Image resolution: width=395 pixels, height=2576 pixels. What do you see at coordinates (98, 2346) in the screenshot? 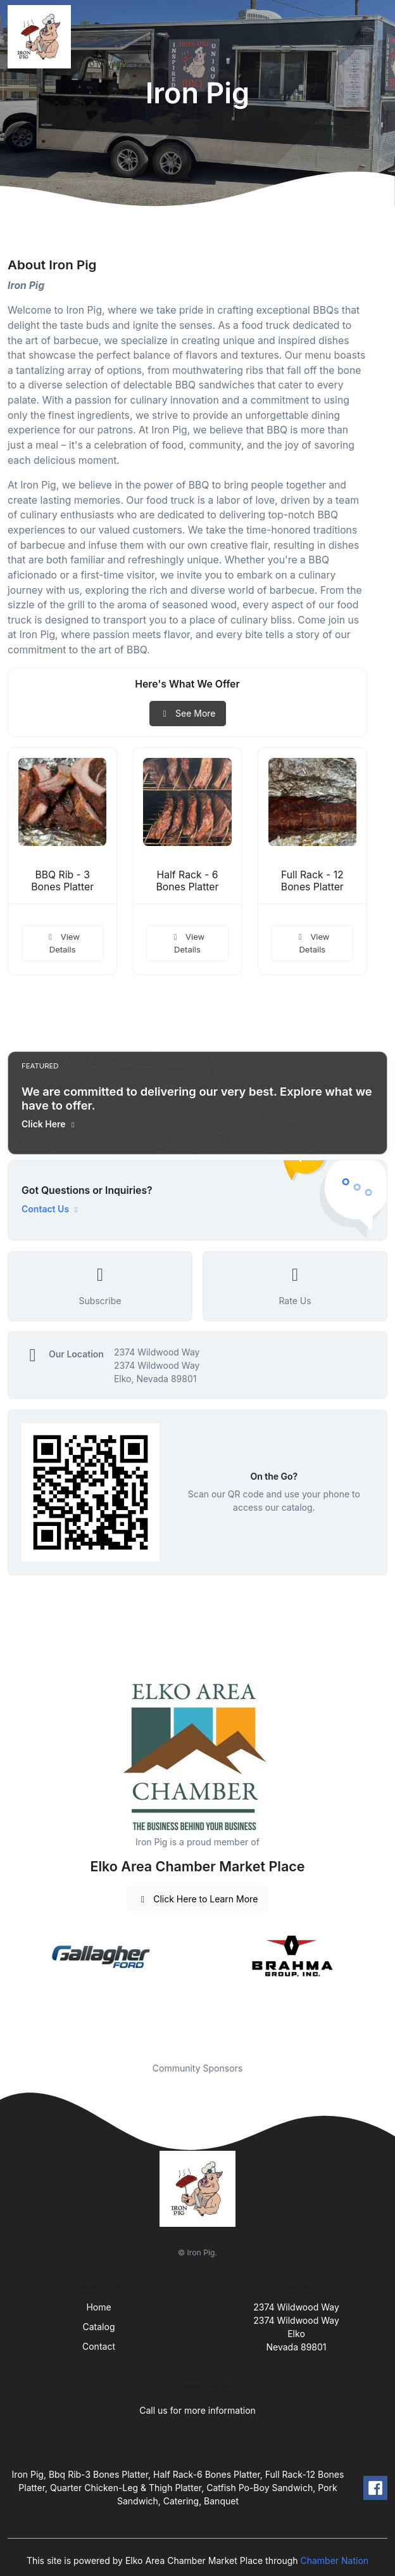
I see `Contact` at bounding box center [98, 2346].